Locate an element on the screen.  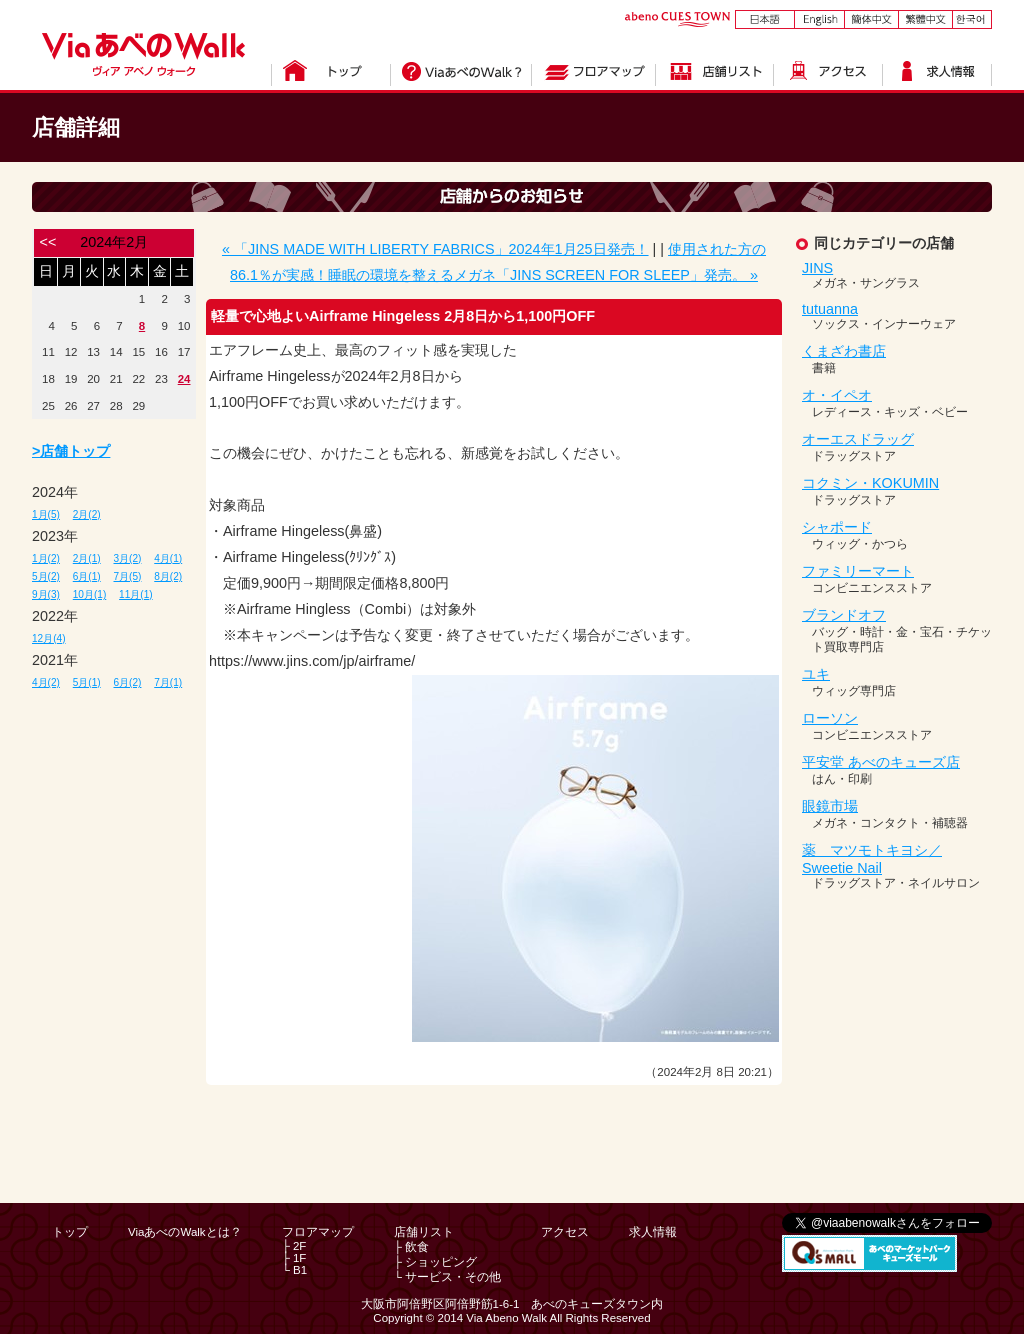
8月(2) is located at coordinates (168, 576).